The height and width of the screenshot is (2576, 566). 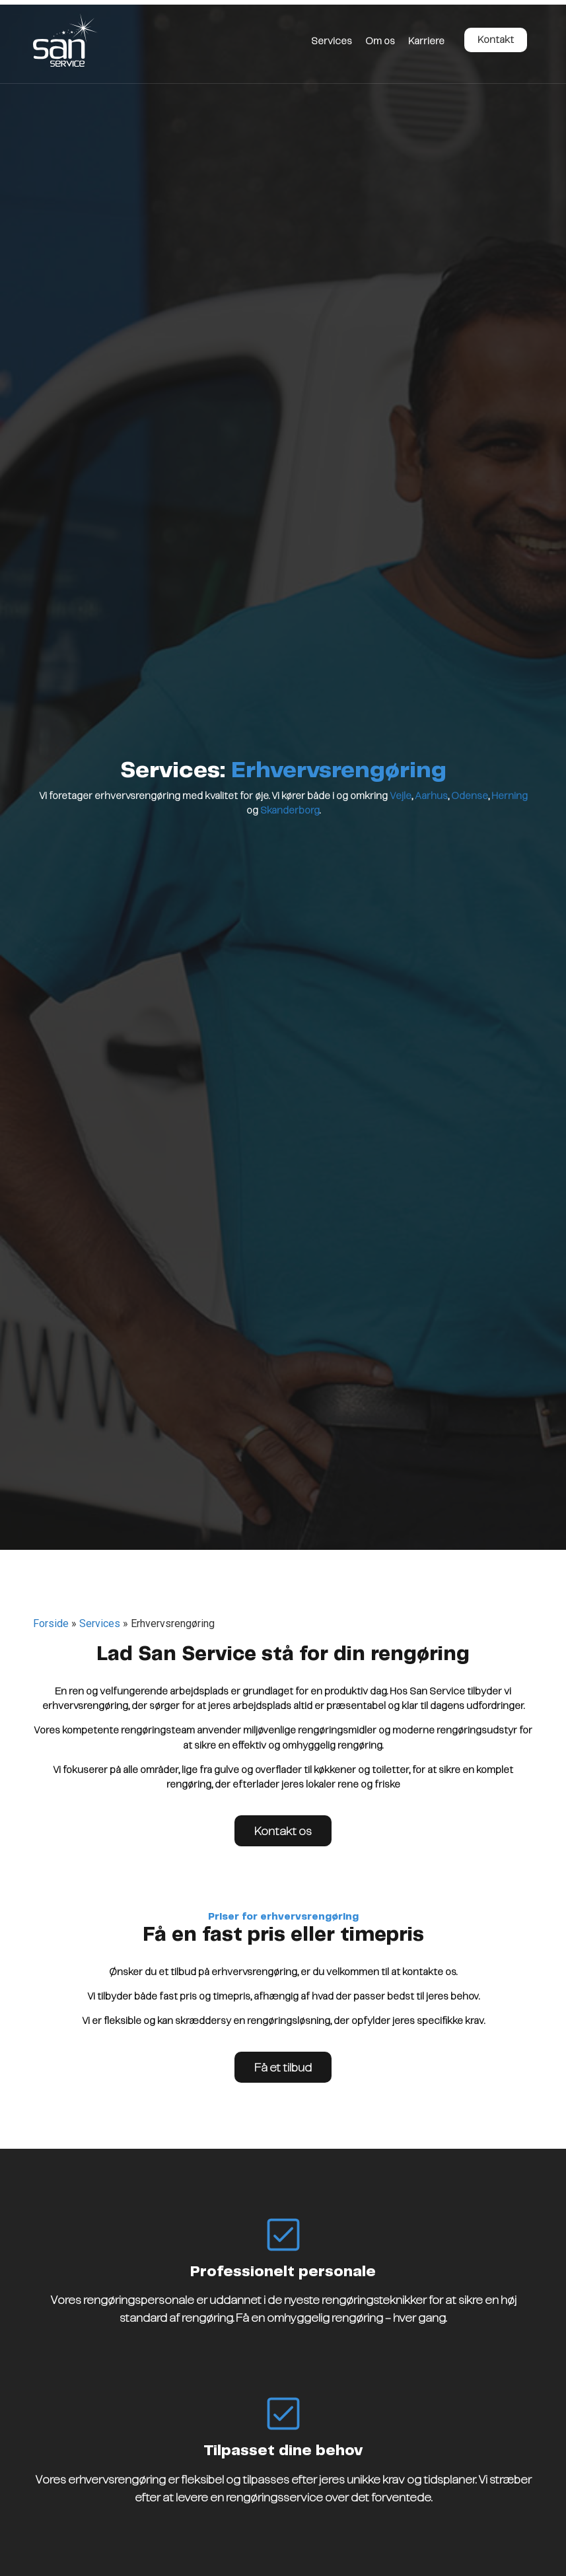 I want to click on Services, so click(x=331, y=41).